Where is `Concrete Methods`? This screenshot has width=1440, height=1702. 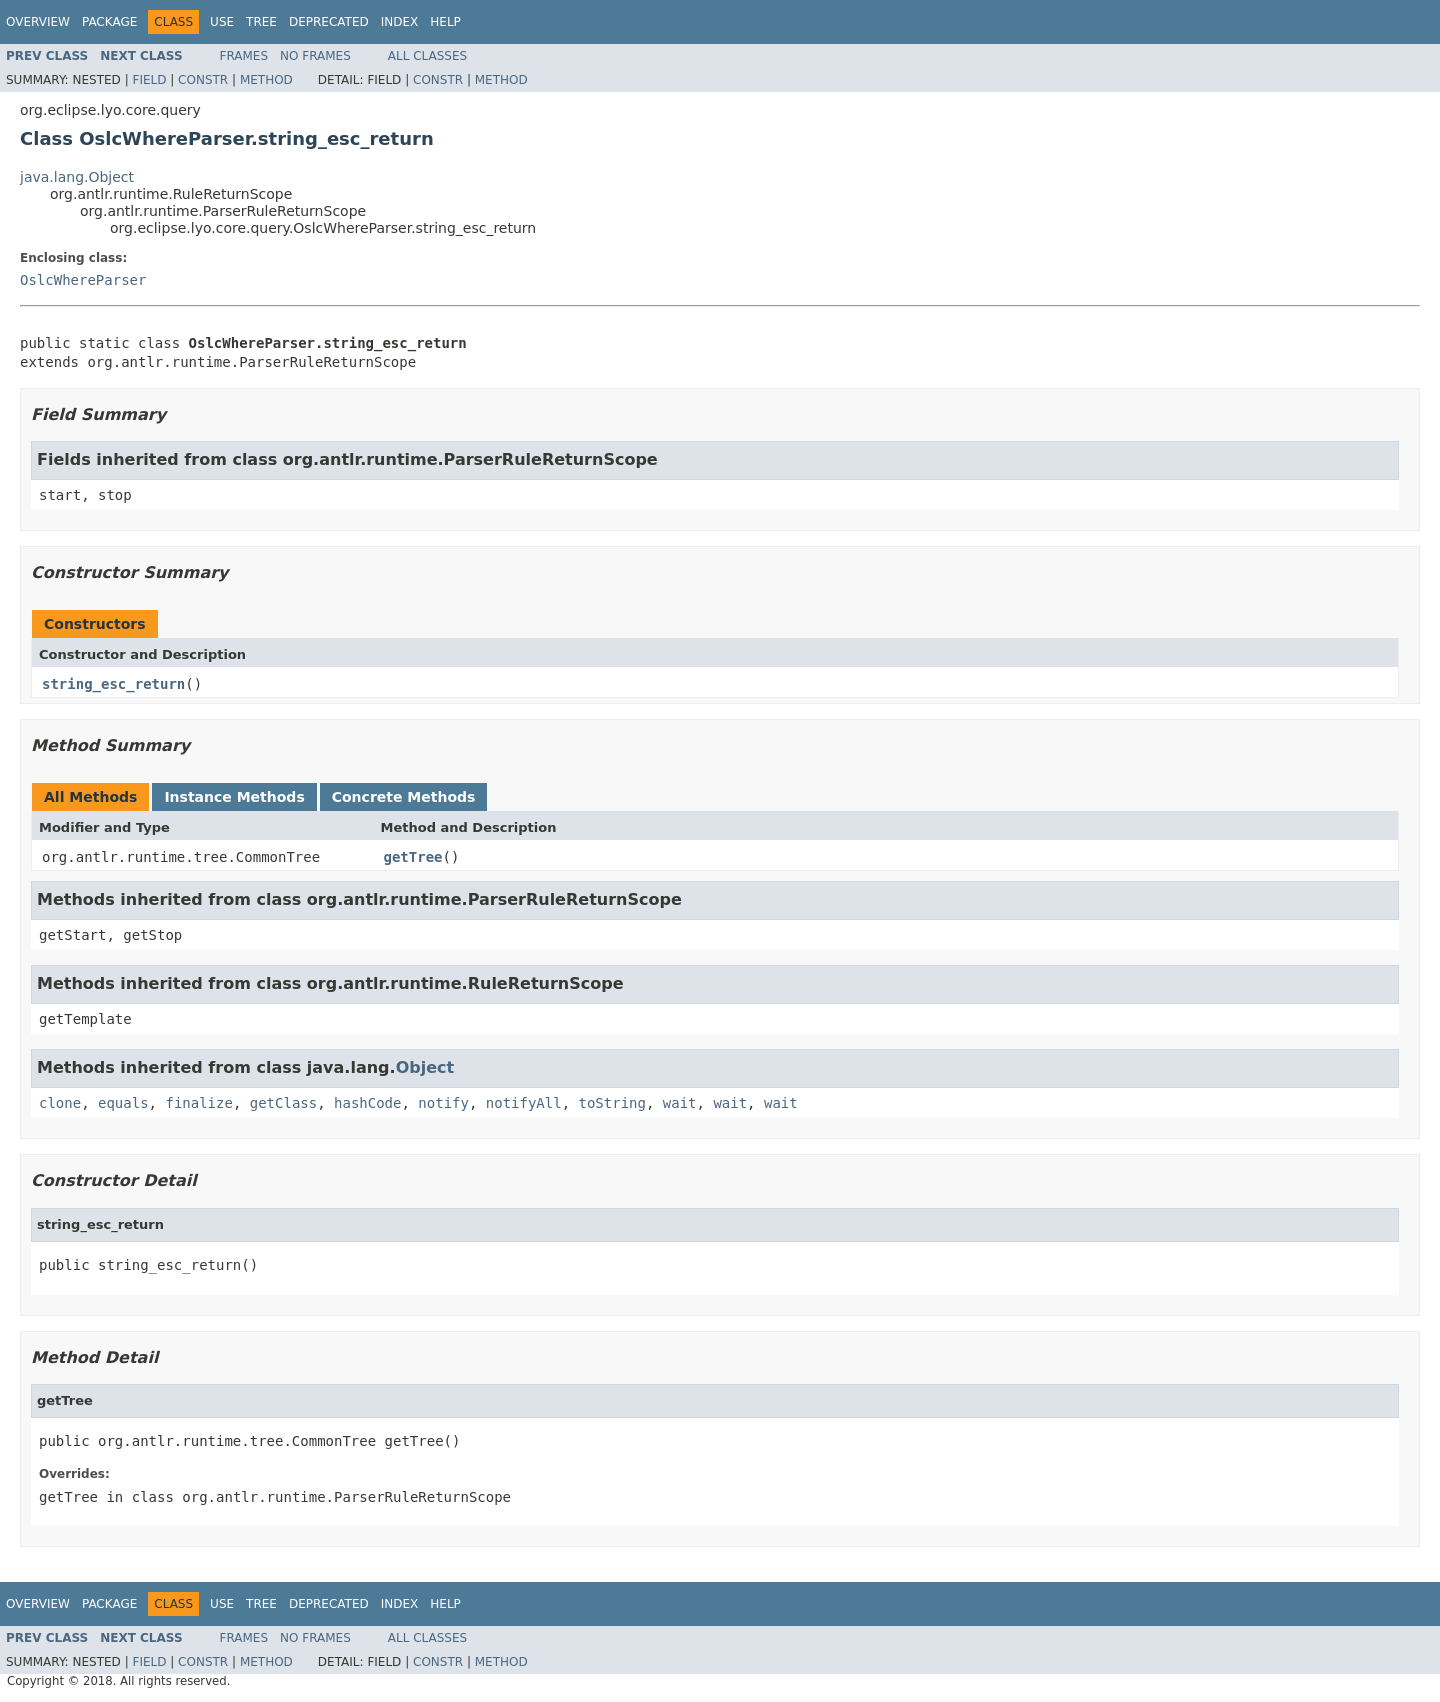 Concrete Methods is located at coordinates (404, 797).